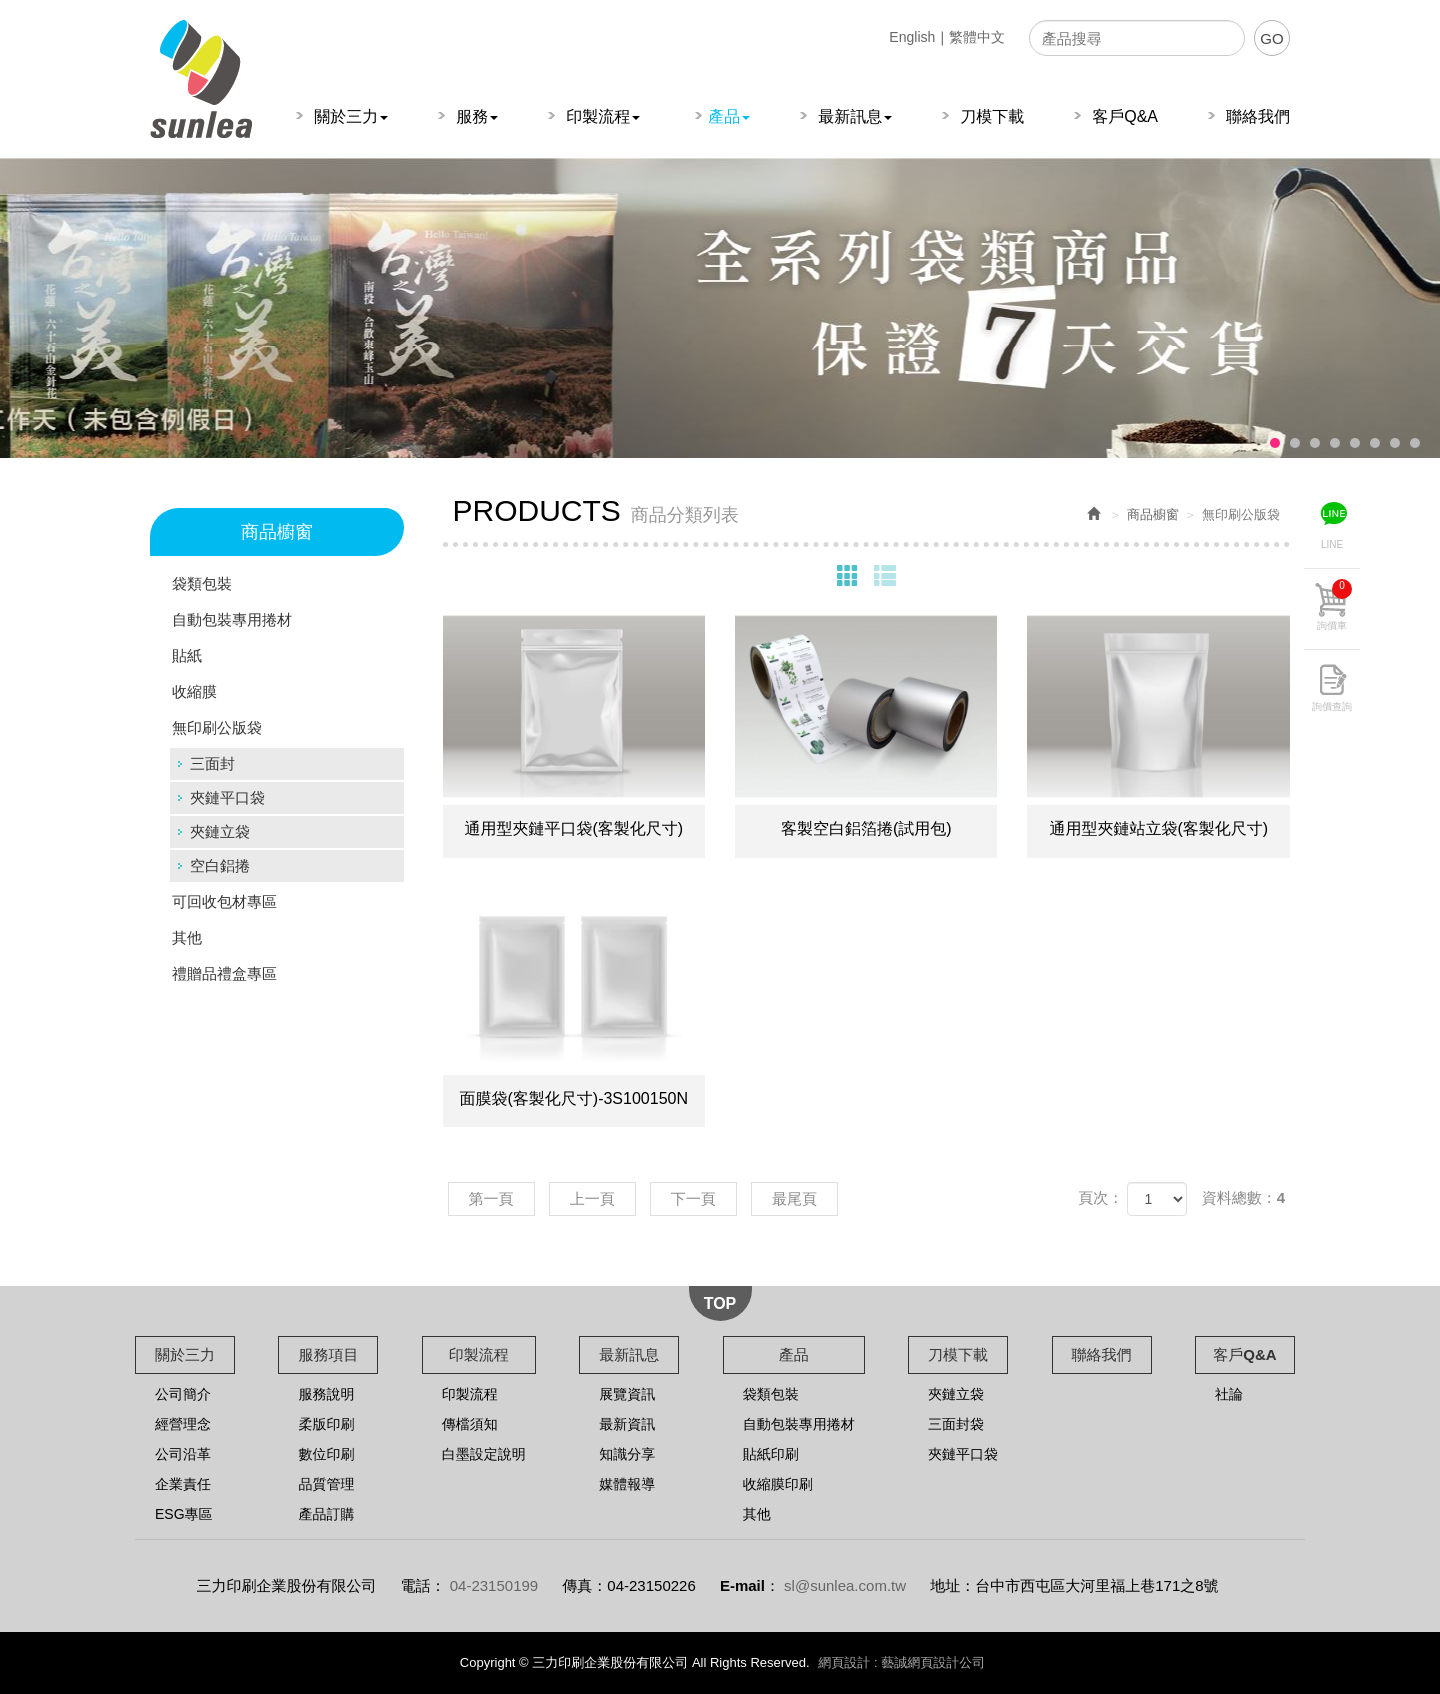 The width and height of the screenshot is (1440, 1694). What do you see at coordinates (423, 1585) in the screenshot?
I see `電話：` at bounding box center [423, 1585].